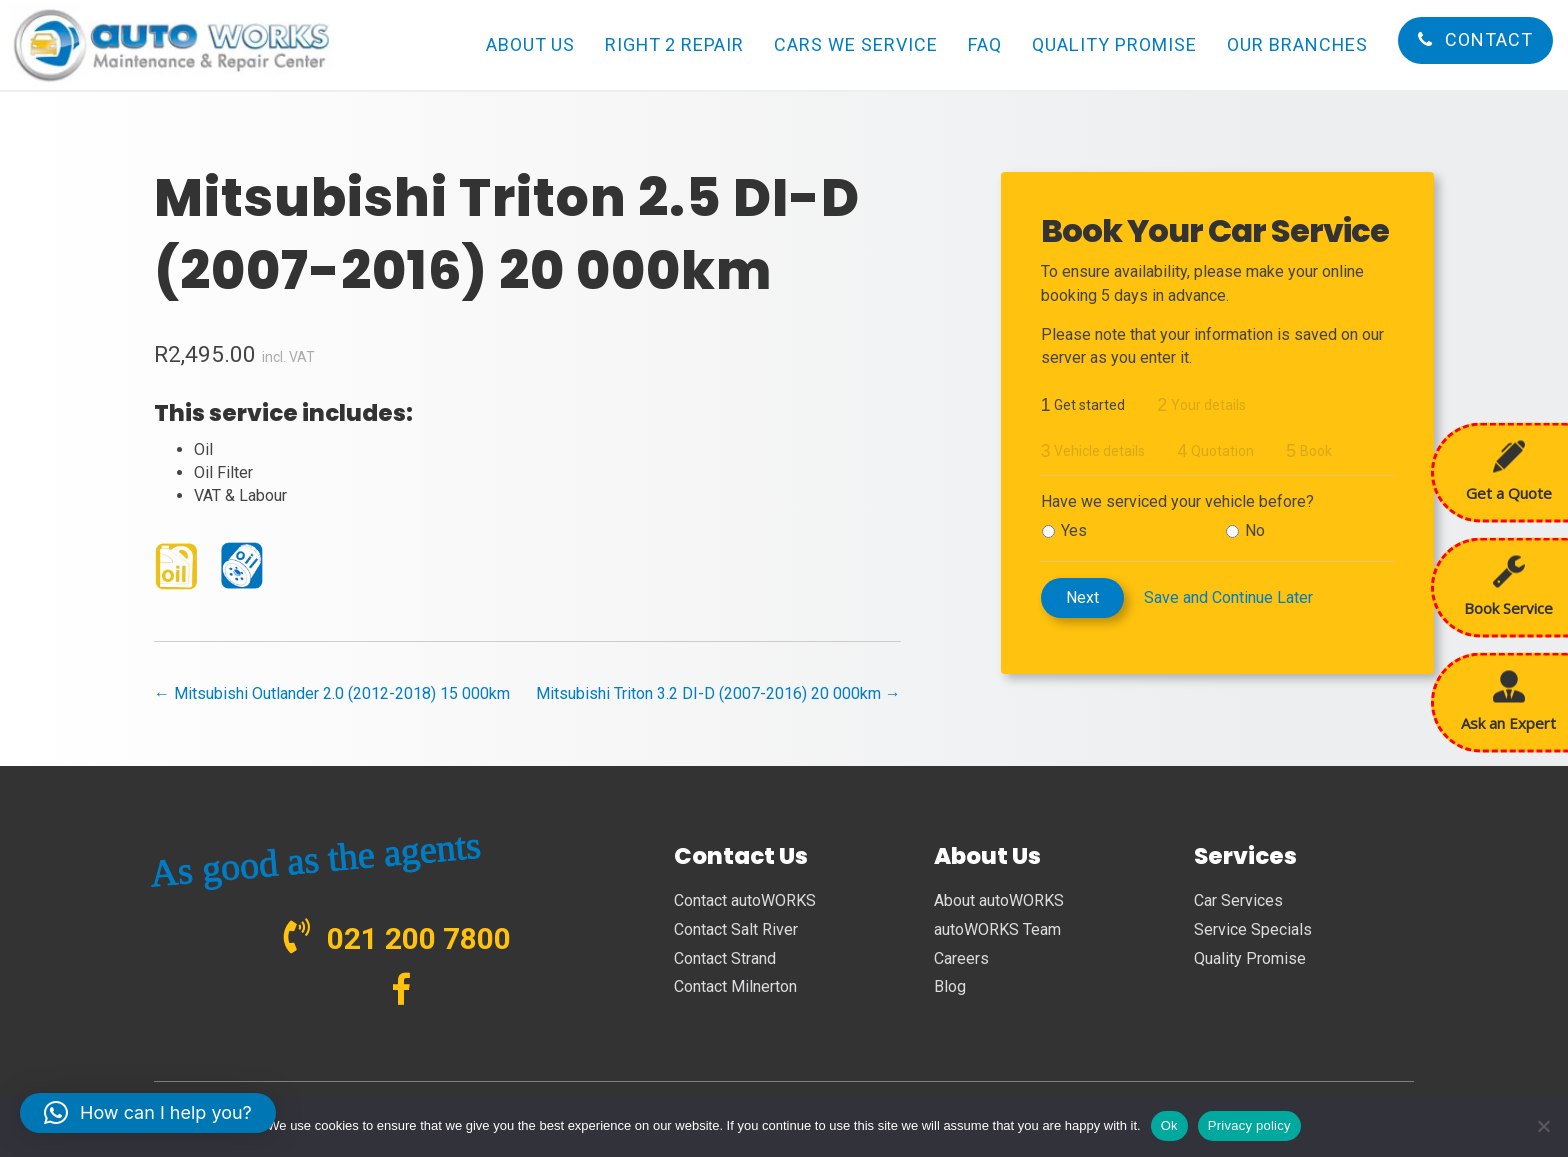 This screenshot has width=1568, height=1157. I want to click on Save and Continue Later, so click(1228, 597).